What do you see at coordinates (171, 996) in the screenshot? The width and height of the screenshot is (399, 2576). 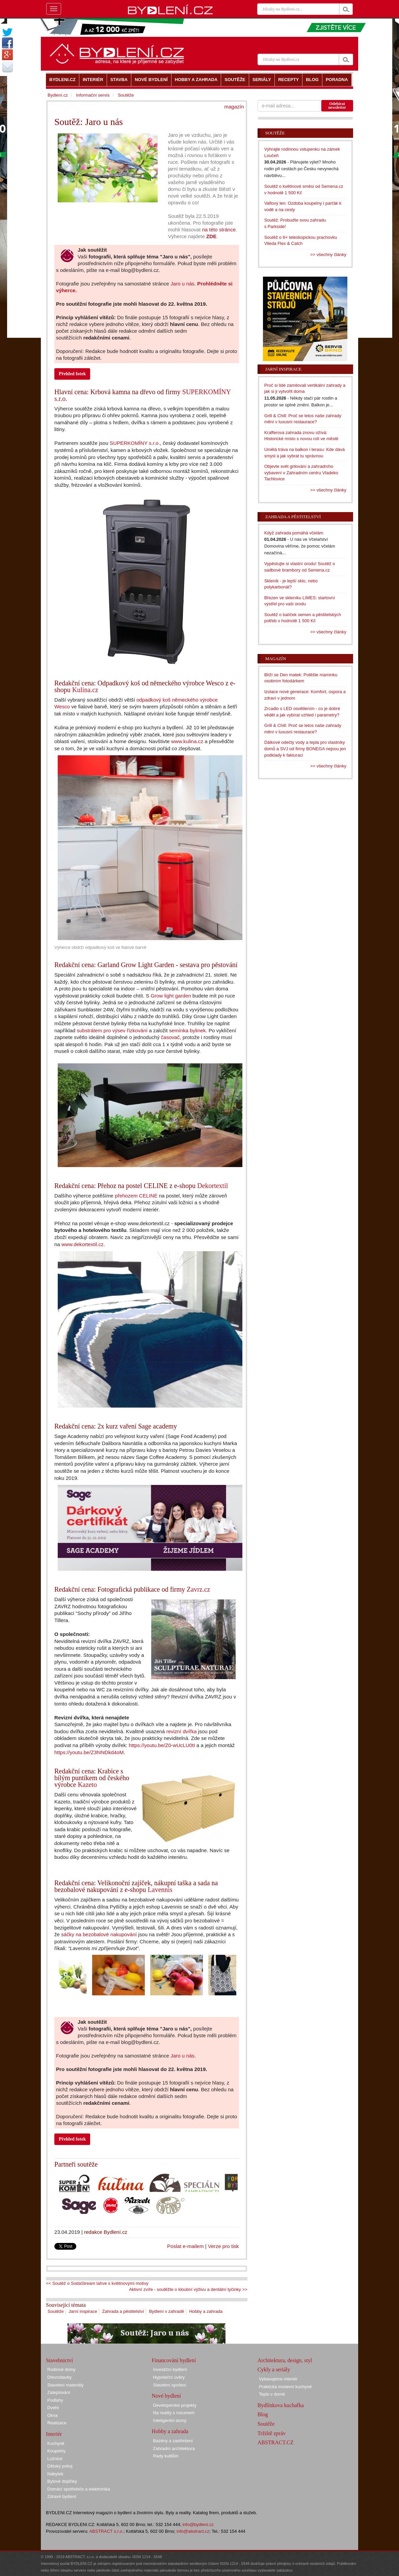 I see `Grow light garden` at bounding box center [171, 996].